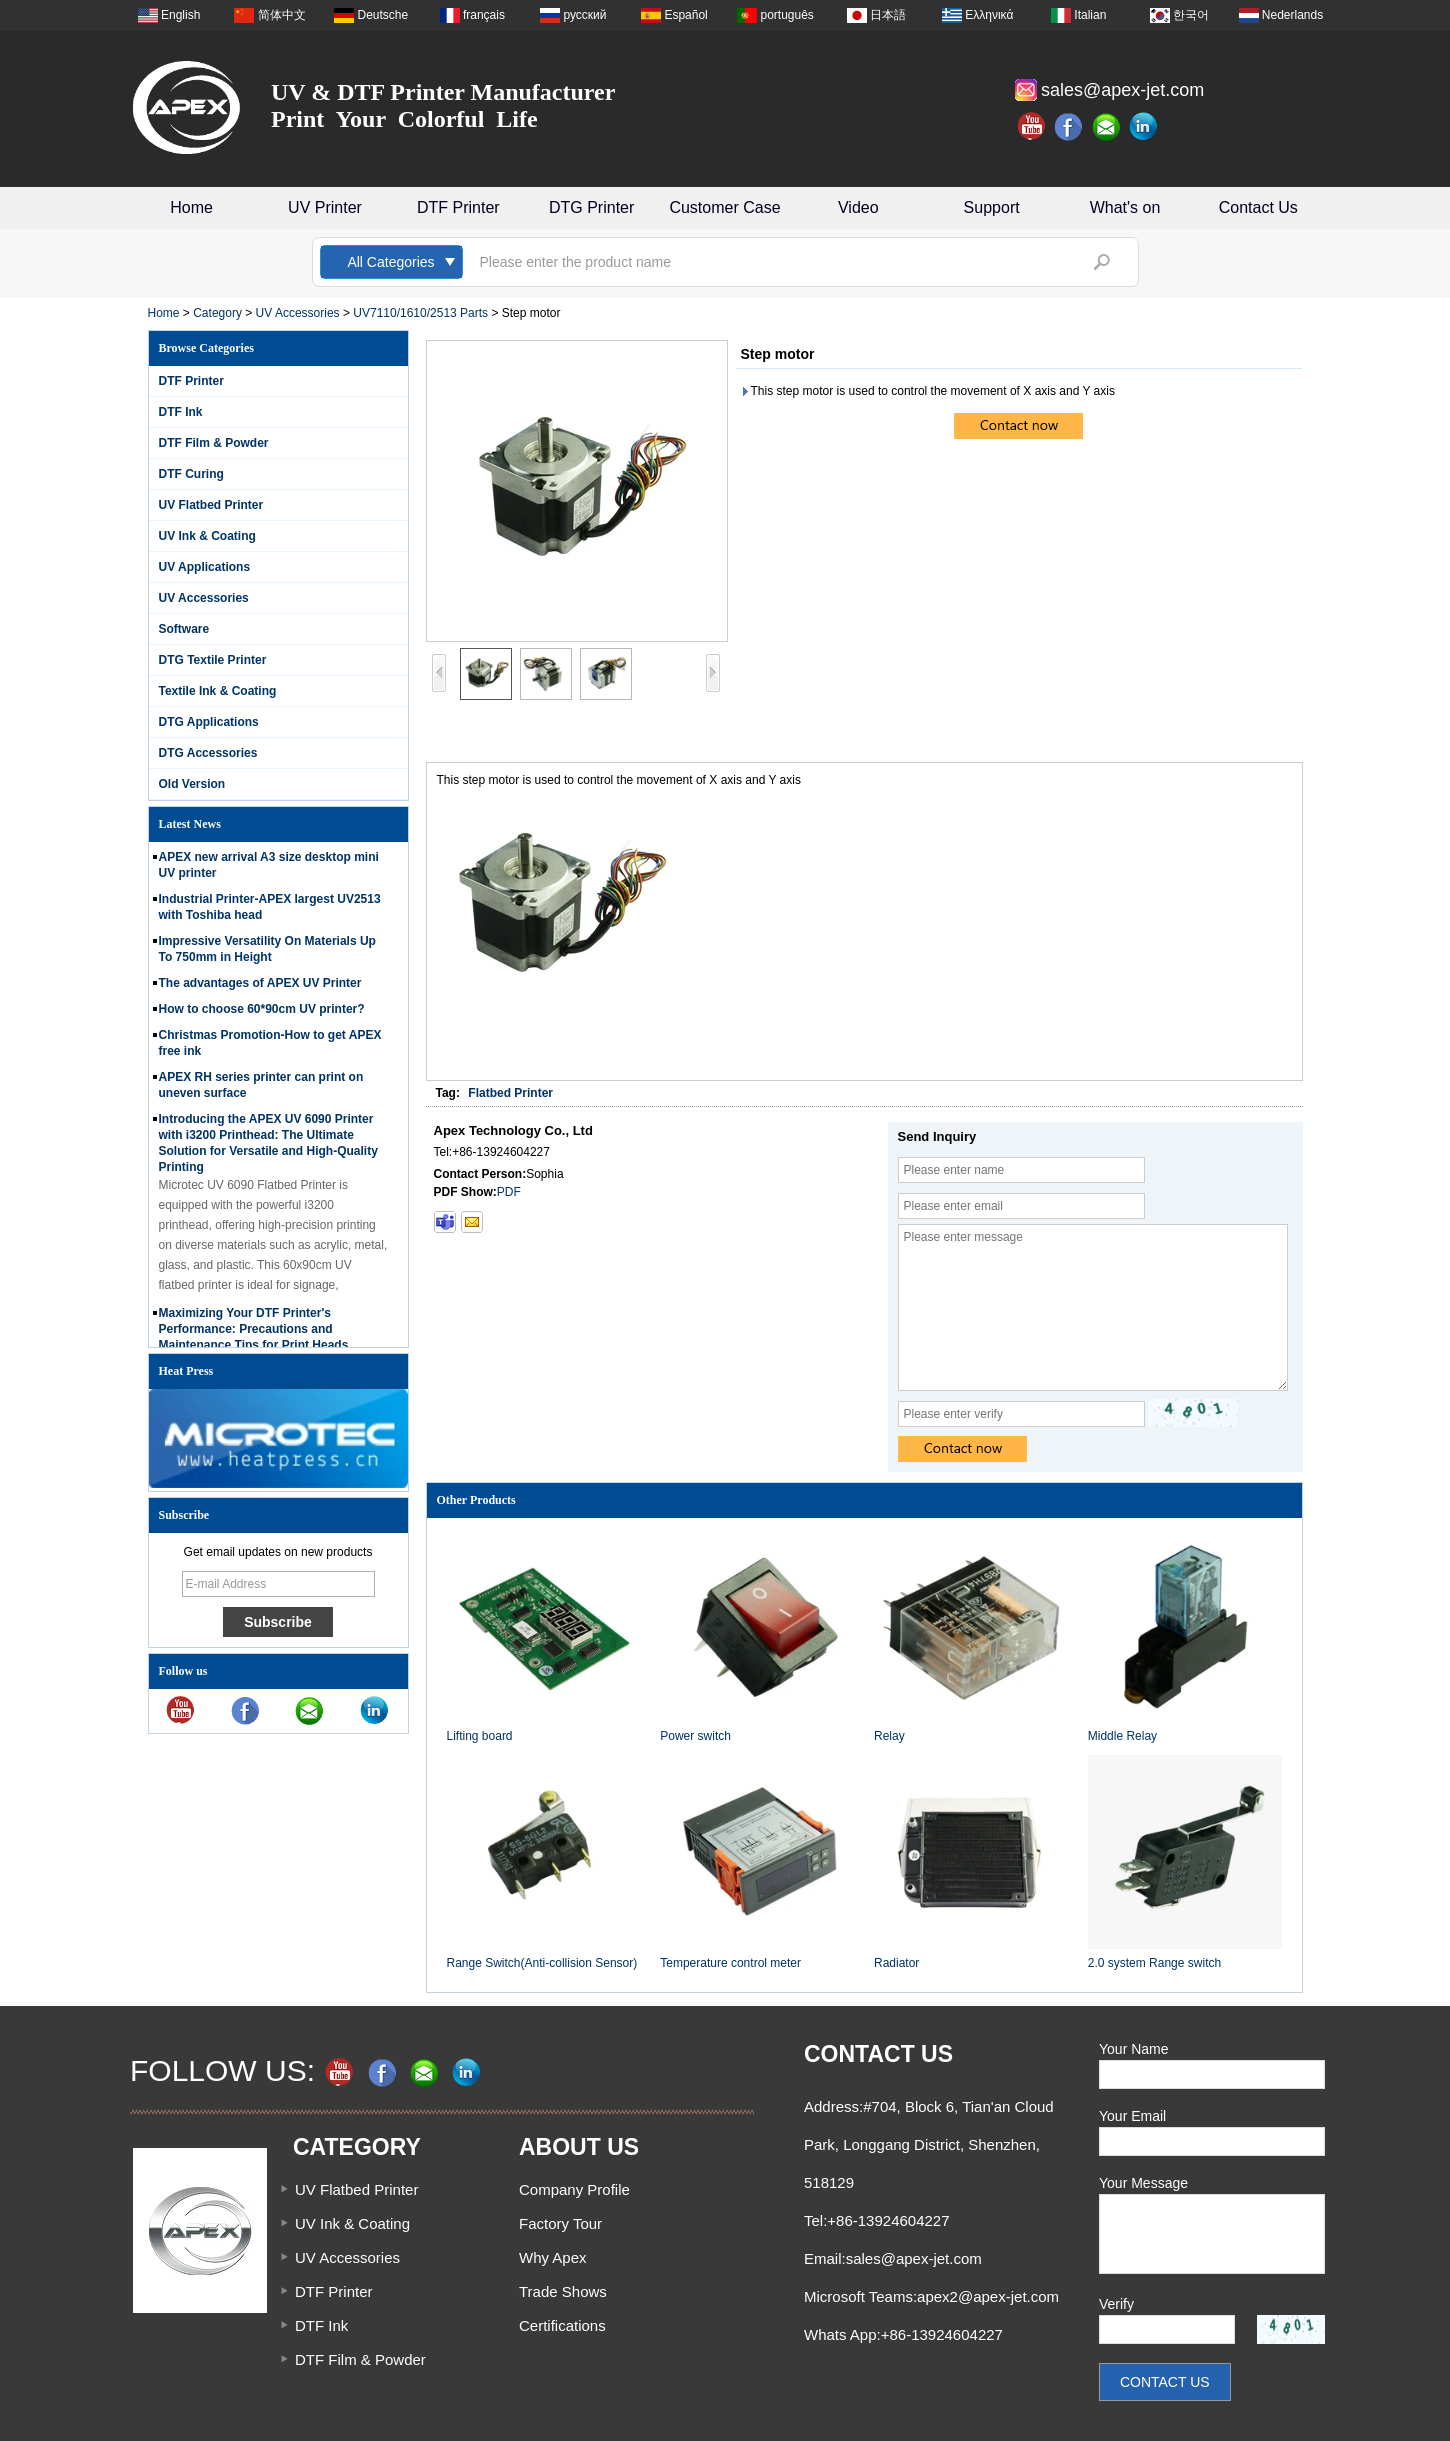 Image resolution: width=1450 pixels, height=2441 pixels. Describe the element at coordinates (262, 1015) in the screenshot. I see `How to choose 60*90cm UV printer?` at that location.